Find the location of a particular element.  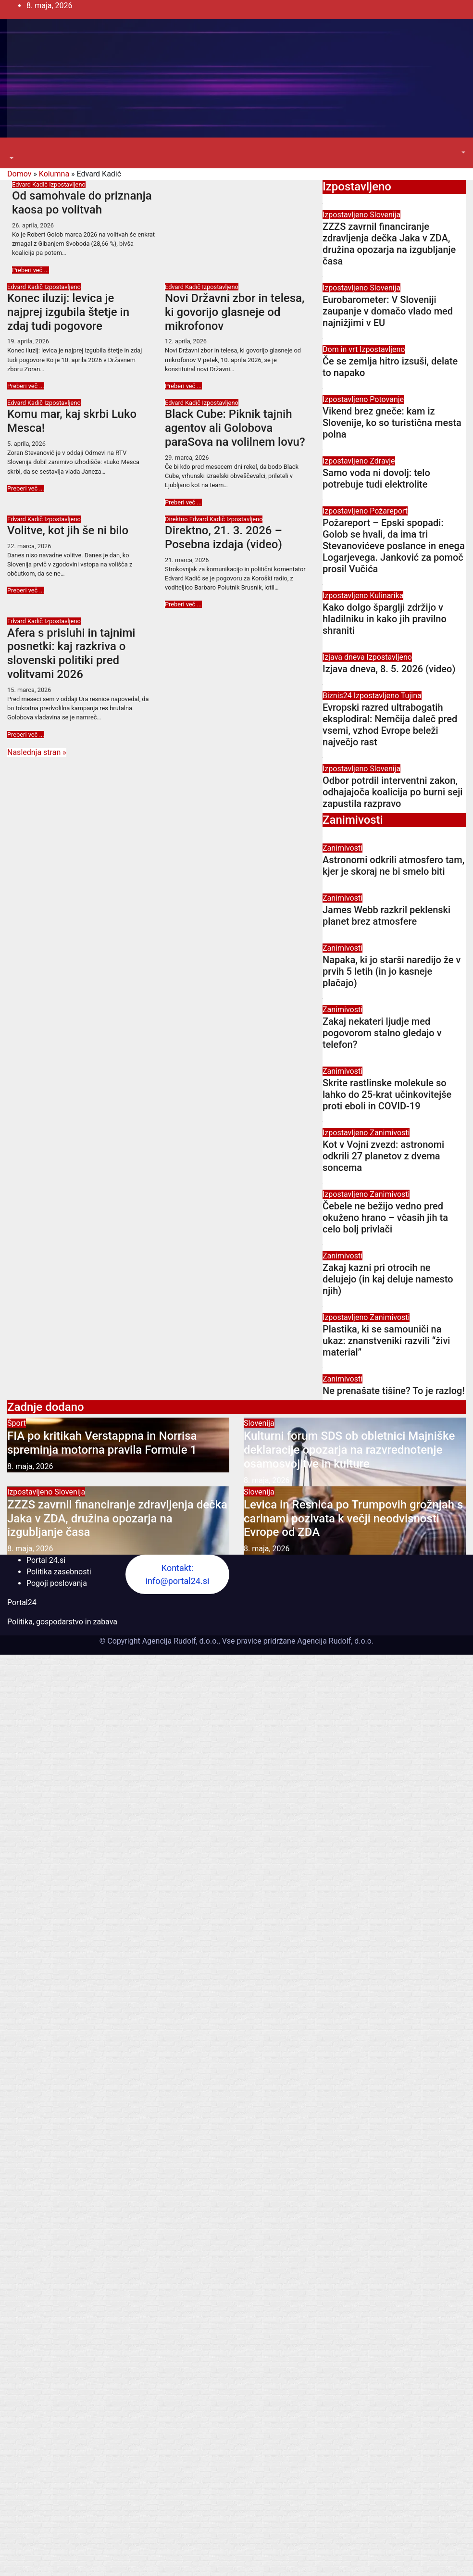

Agencija Rudolf, d.o.o. is located at coordinates (334, 1641).